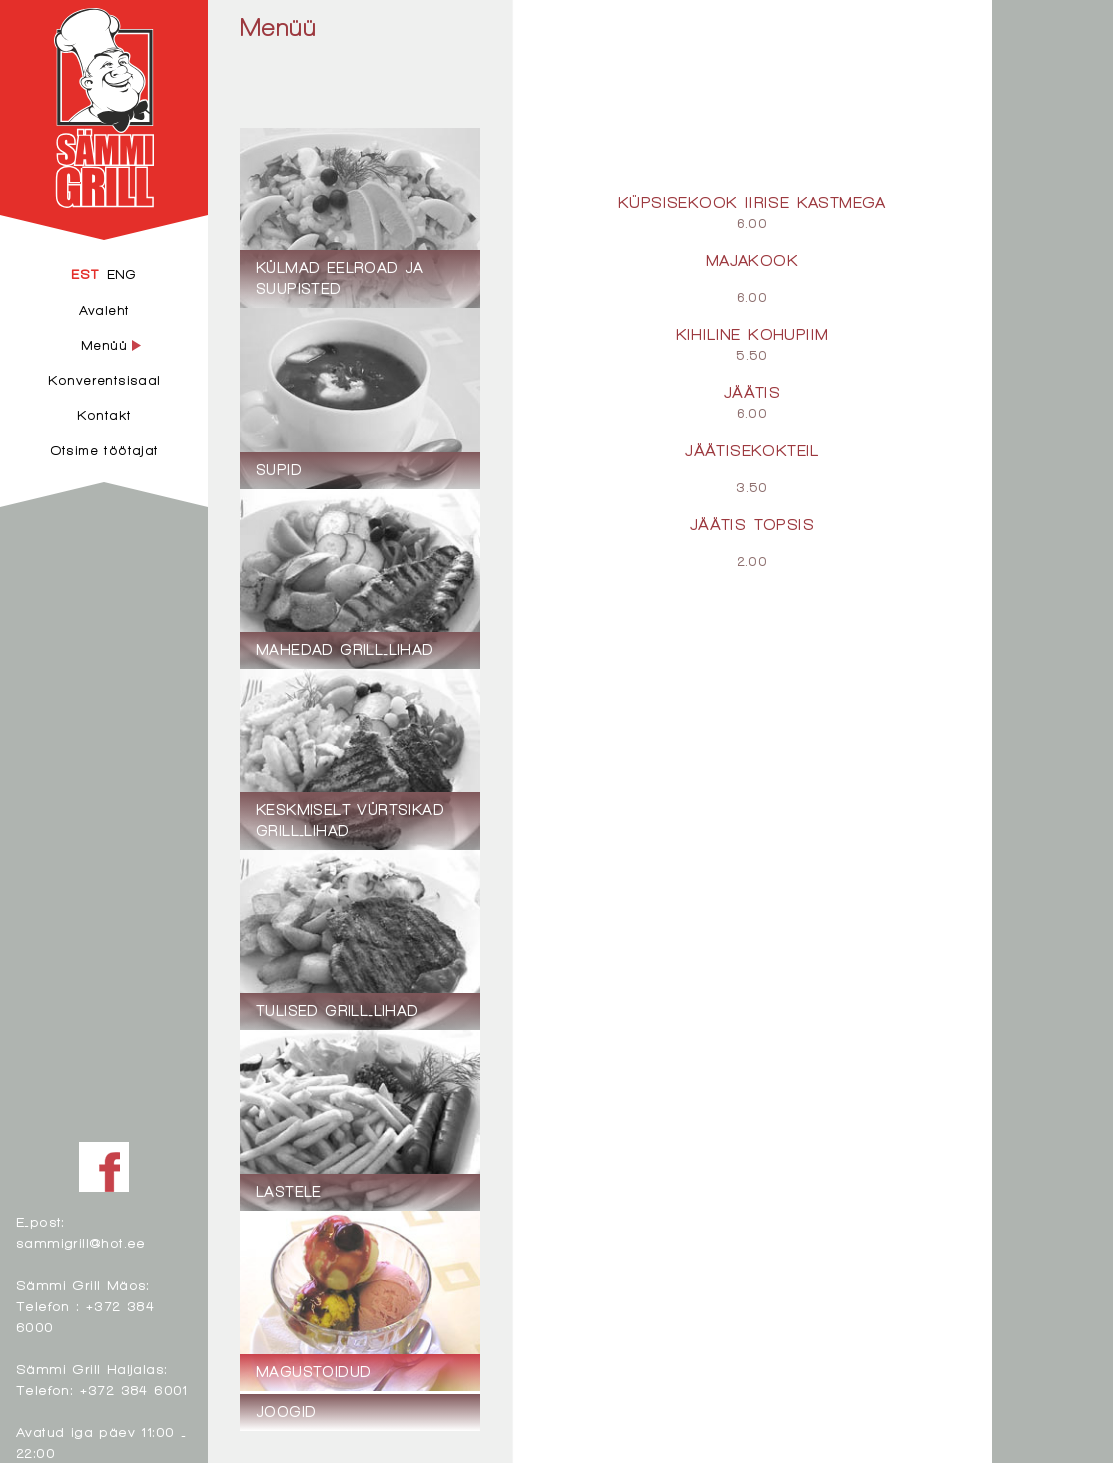 The width and height of the screenshot is (1113, 1463). I want to click on Menüü, so click(278, 26).